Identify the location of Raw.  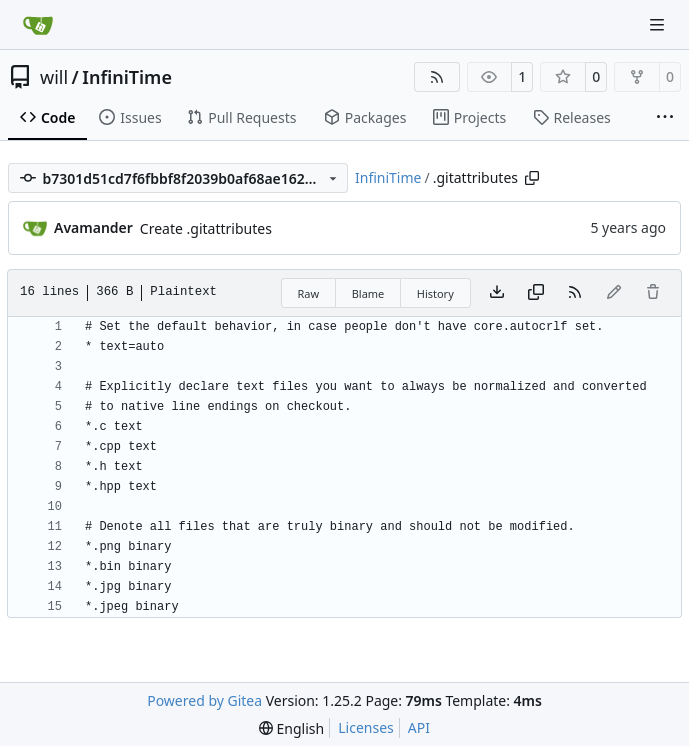
(309, 293).